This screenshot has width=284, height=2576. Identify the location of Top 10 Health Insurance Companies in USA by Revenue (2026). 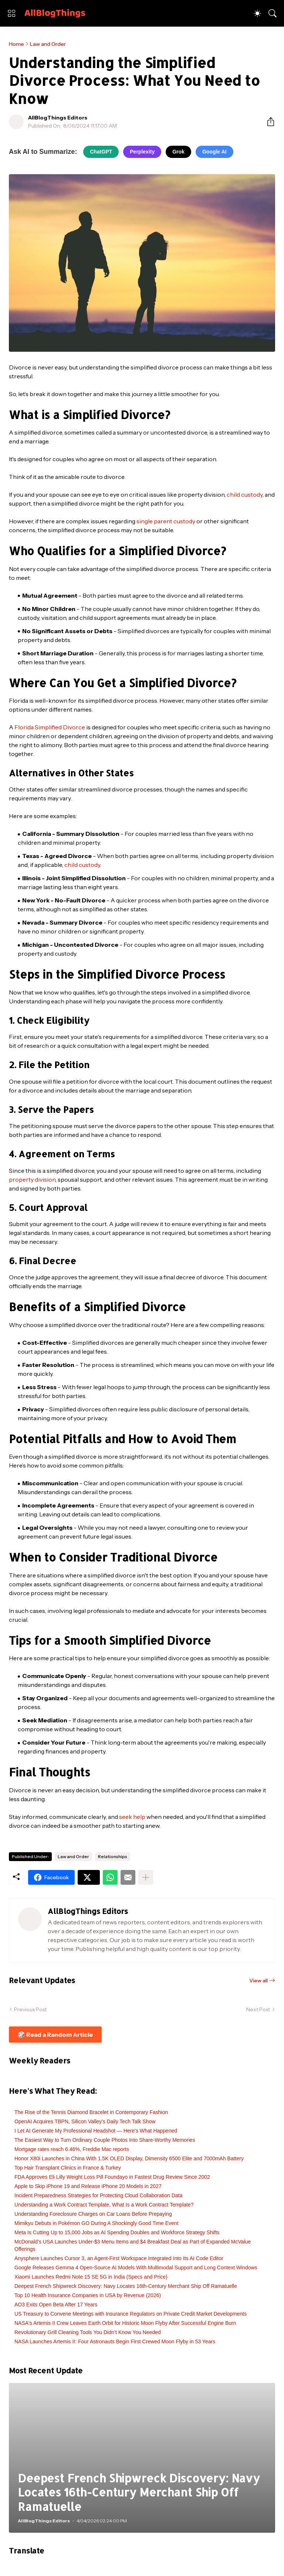
(87, 2295).